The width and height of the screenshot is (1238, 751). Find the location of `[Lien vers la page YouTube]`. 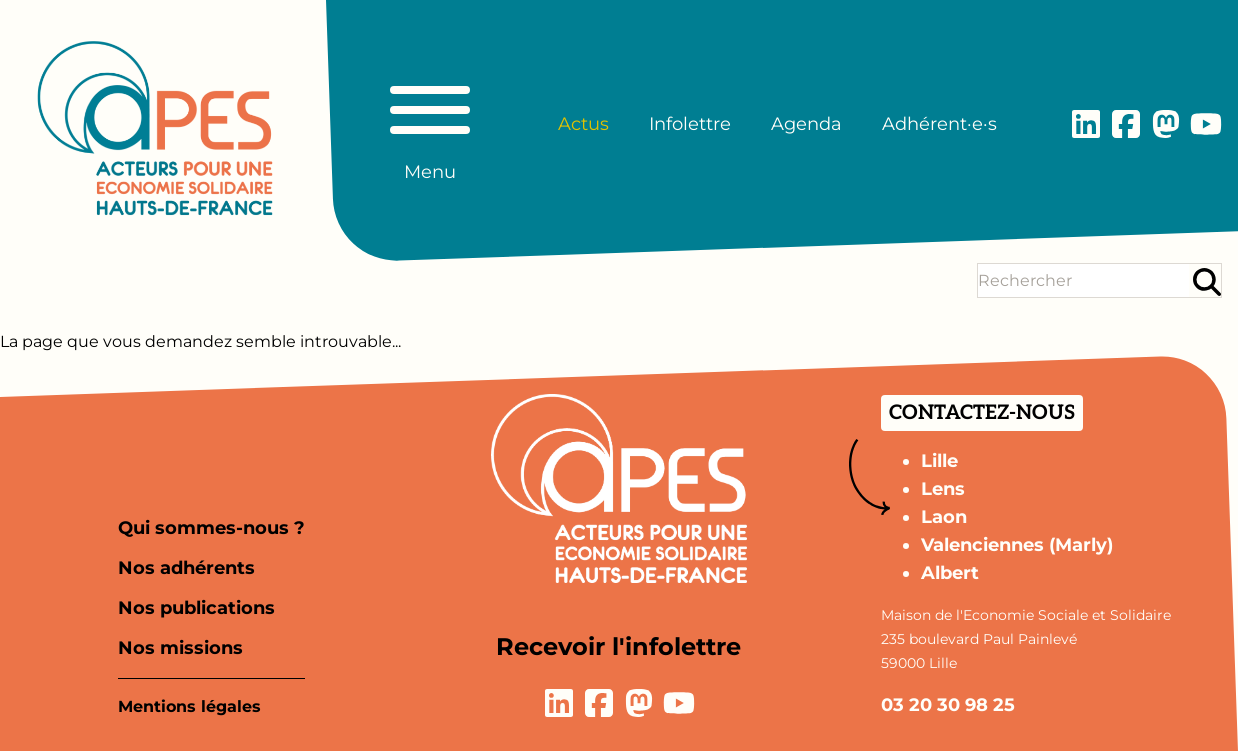

[Lien vers la page YouTube] is located at coordinates (1206, 124).